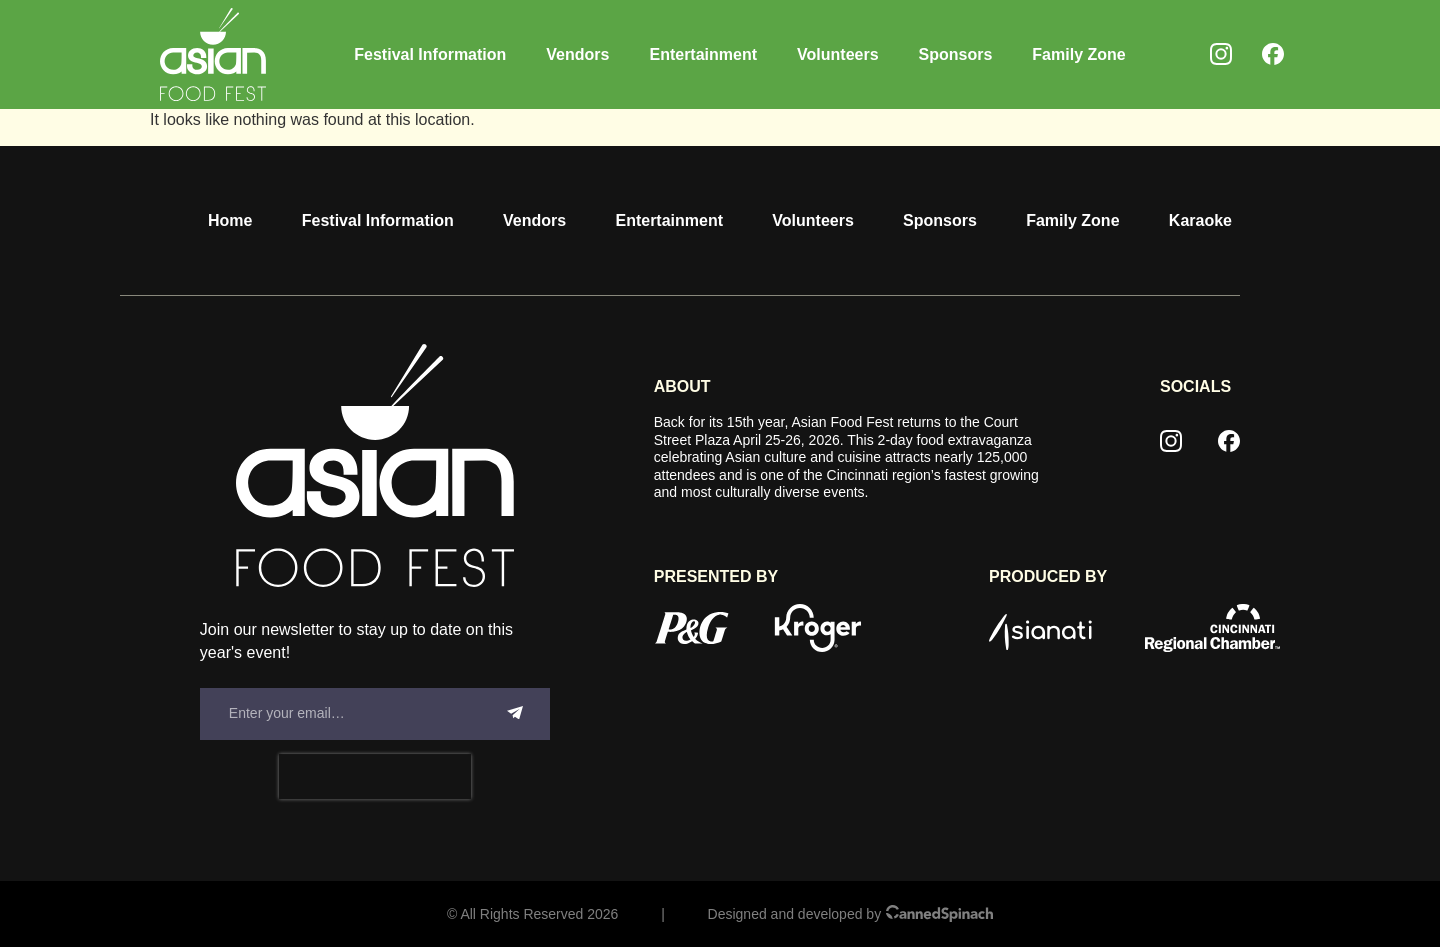  I want to click on Volunteers, so click(838, 54).